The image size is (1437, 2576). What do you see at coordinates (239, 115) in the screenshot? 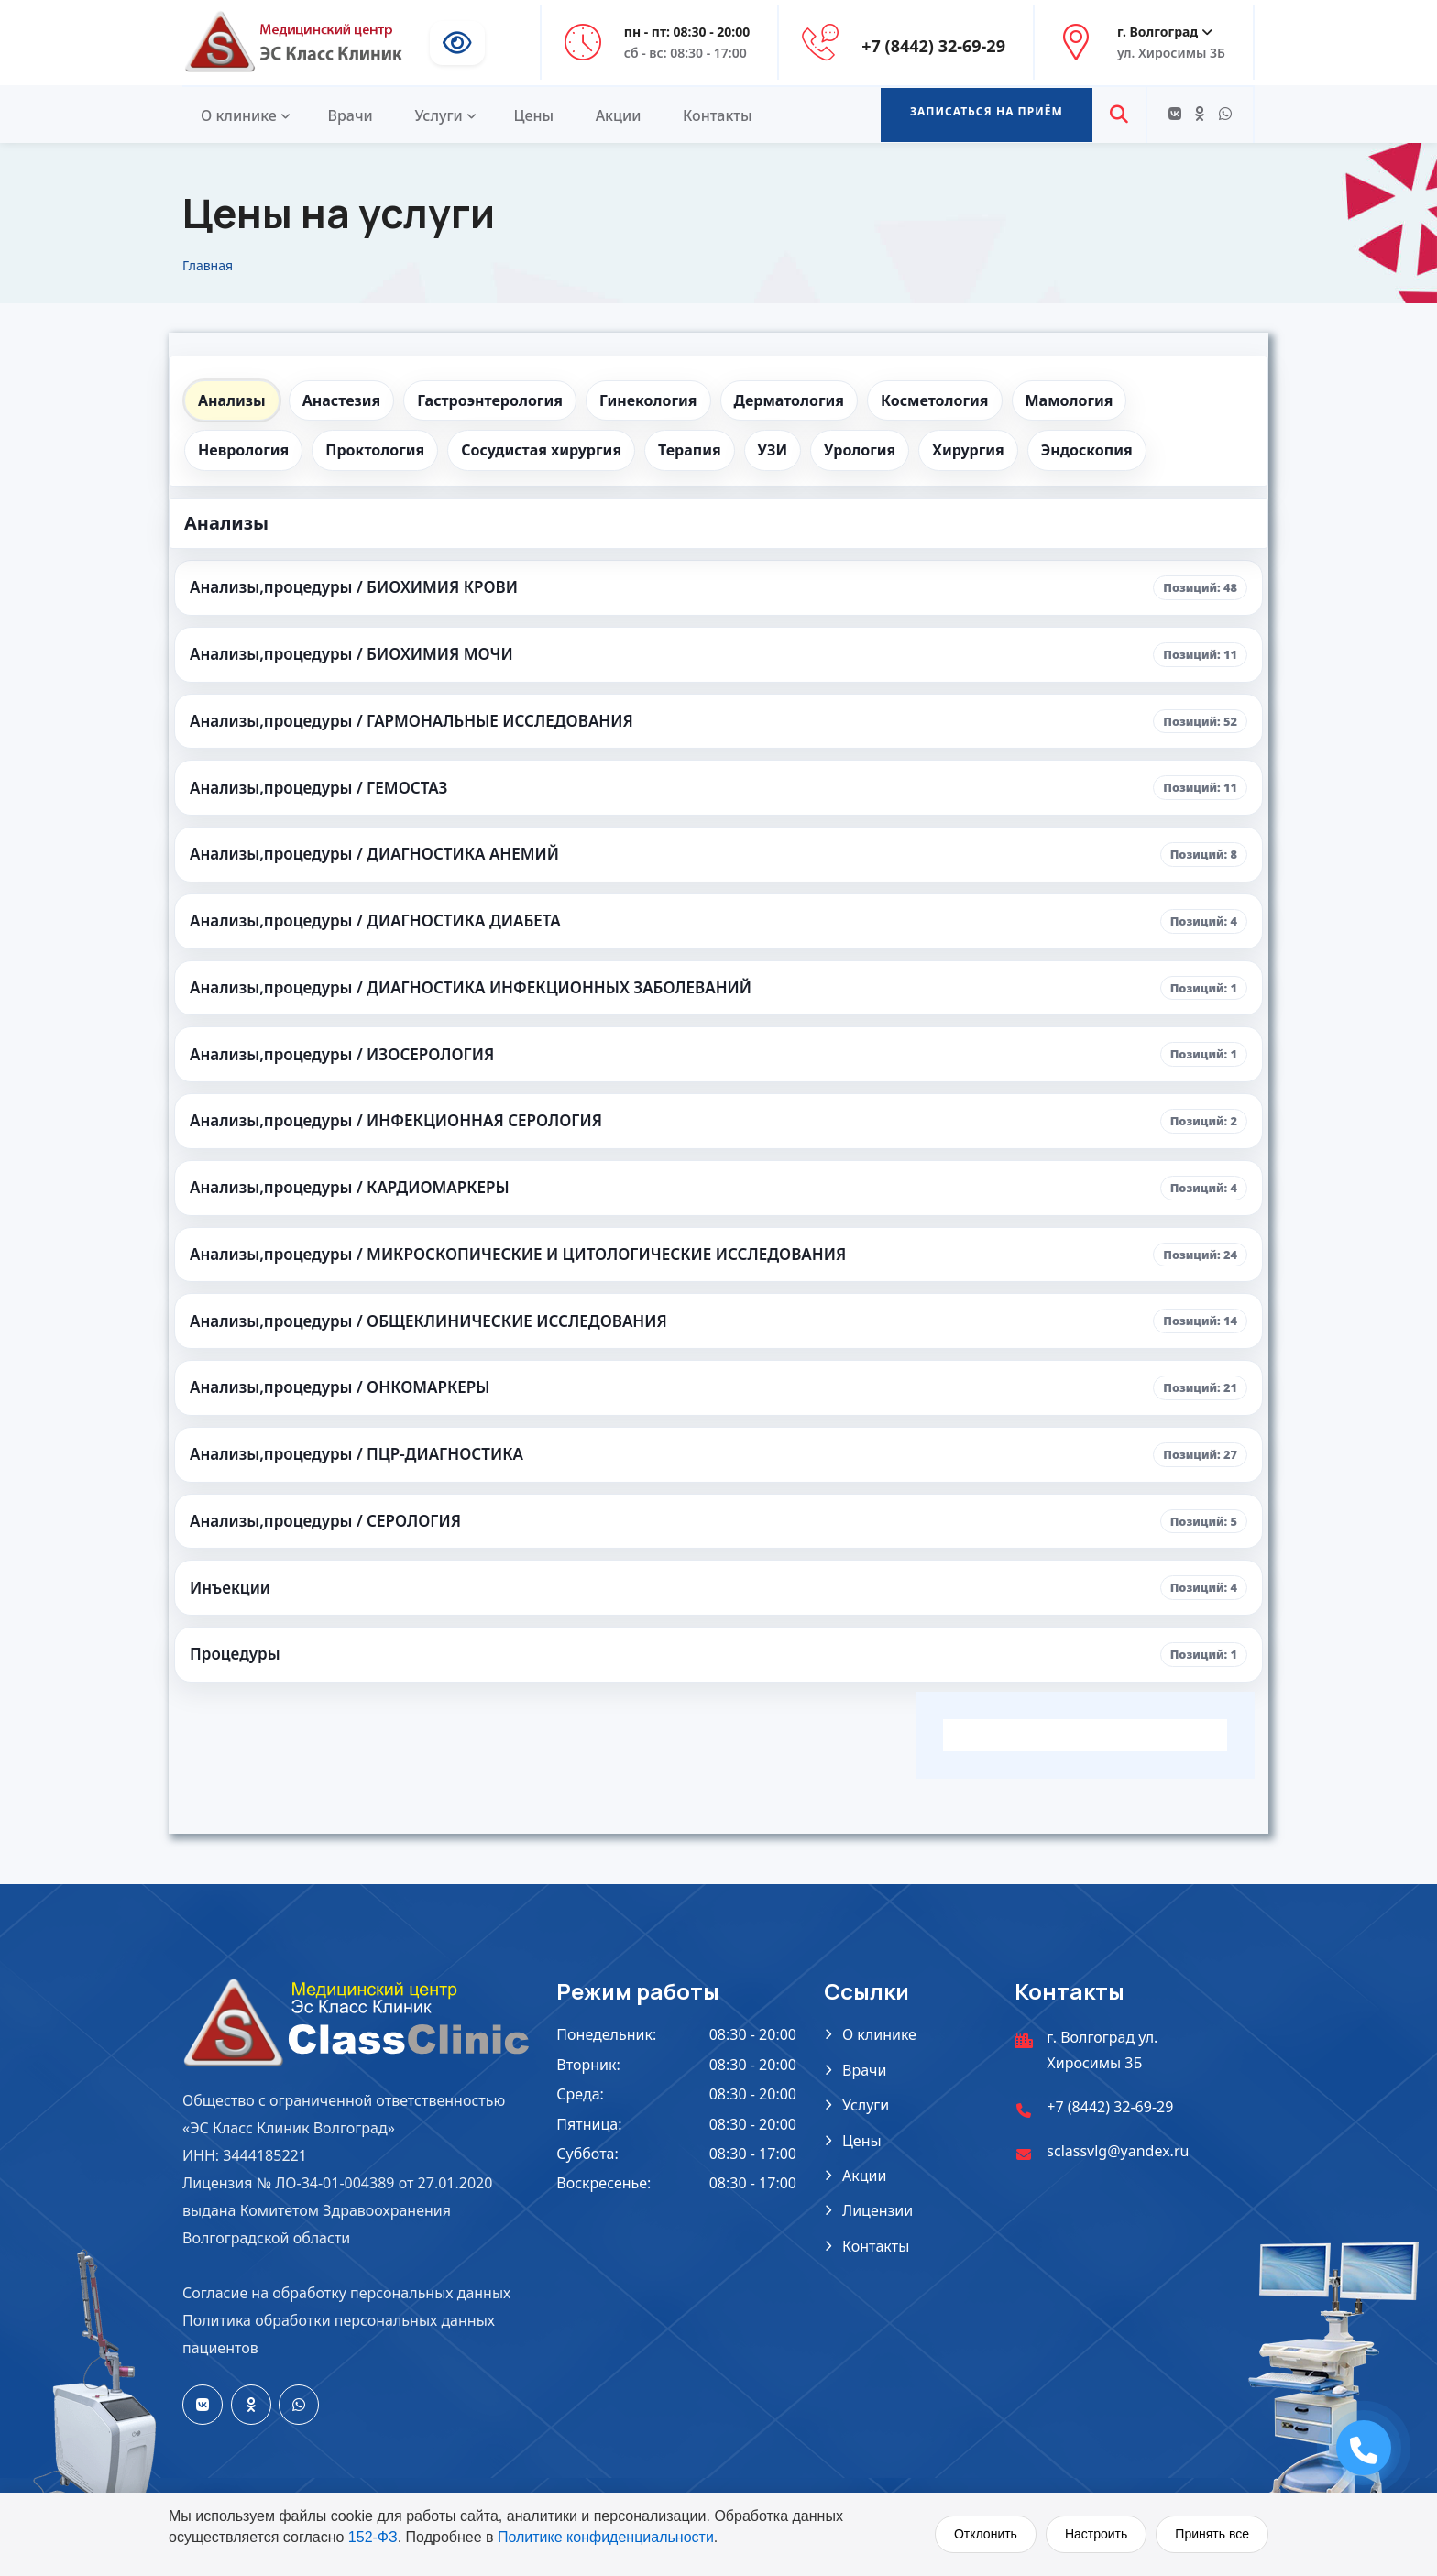
I see `О клинике` at bounding box center [239, 115].